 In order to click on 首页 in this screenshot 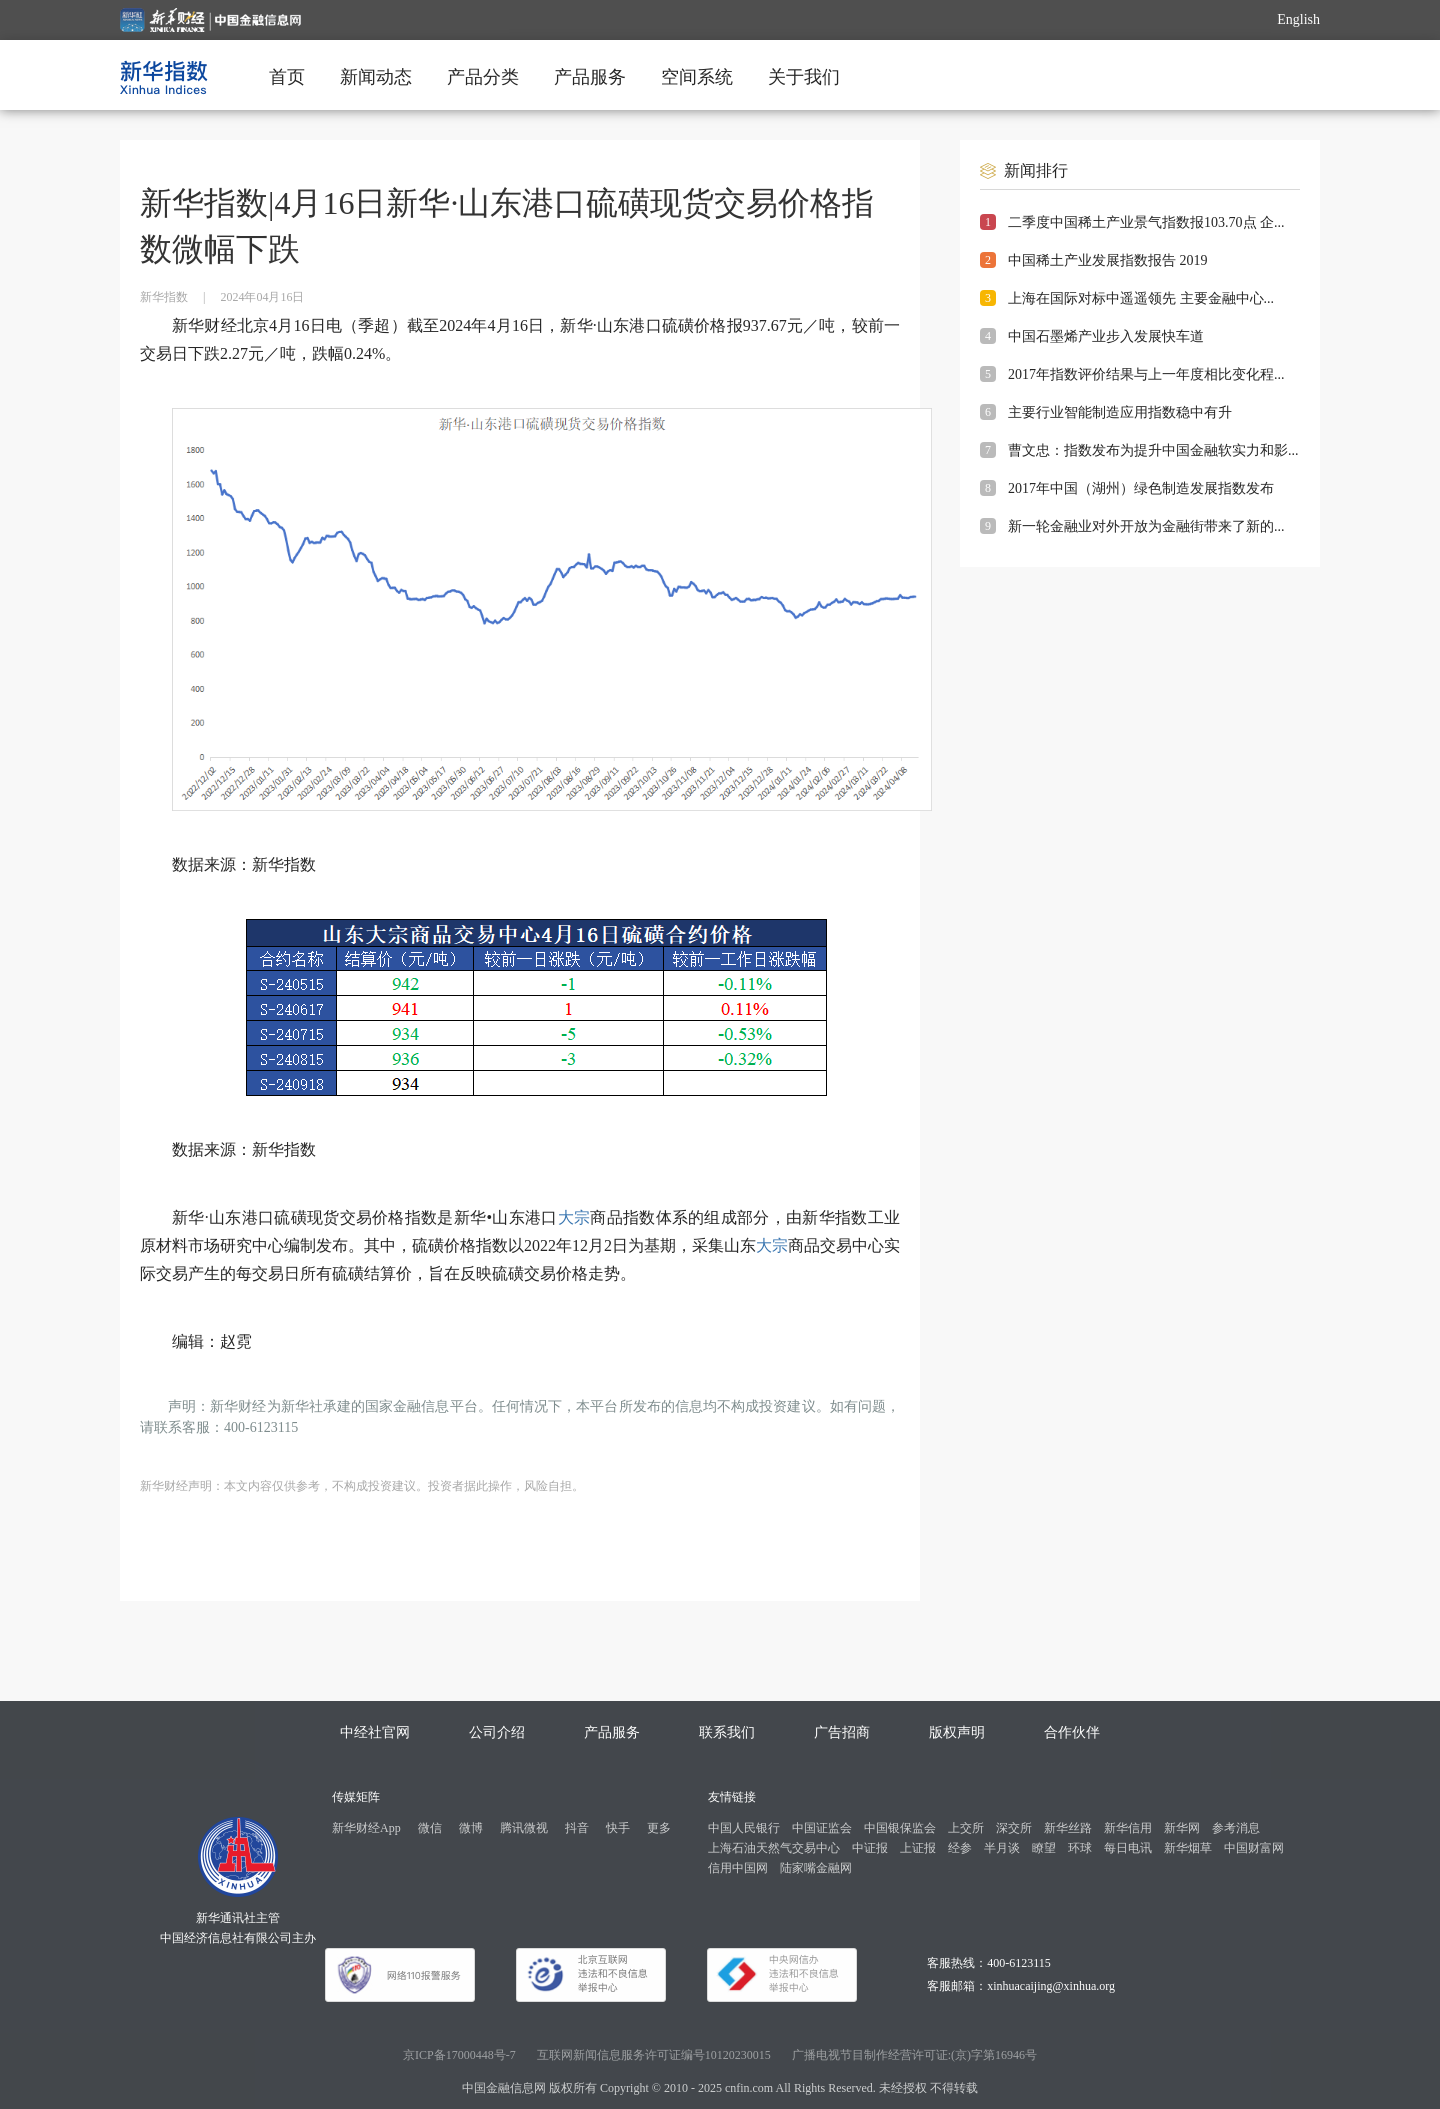, I will do `click(287, 77)`.